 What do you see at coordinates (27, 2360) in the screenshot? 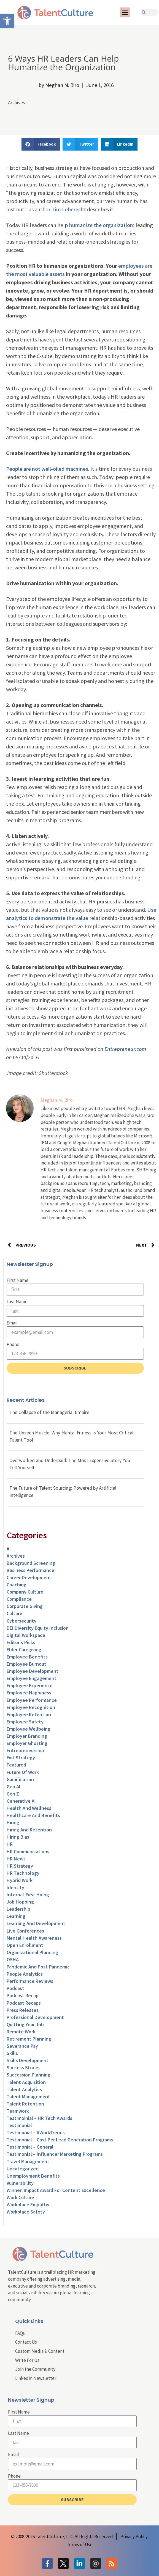
I see `Write For Us [link]` at bounding box center [27, 2360].